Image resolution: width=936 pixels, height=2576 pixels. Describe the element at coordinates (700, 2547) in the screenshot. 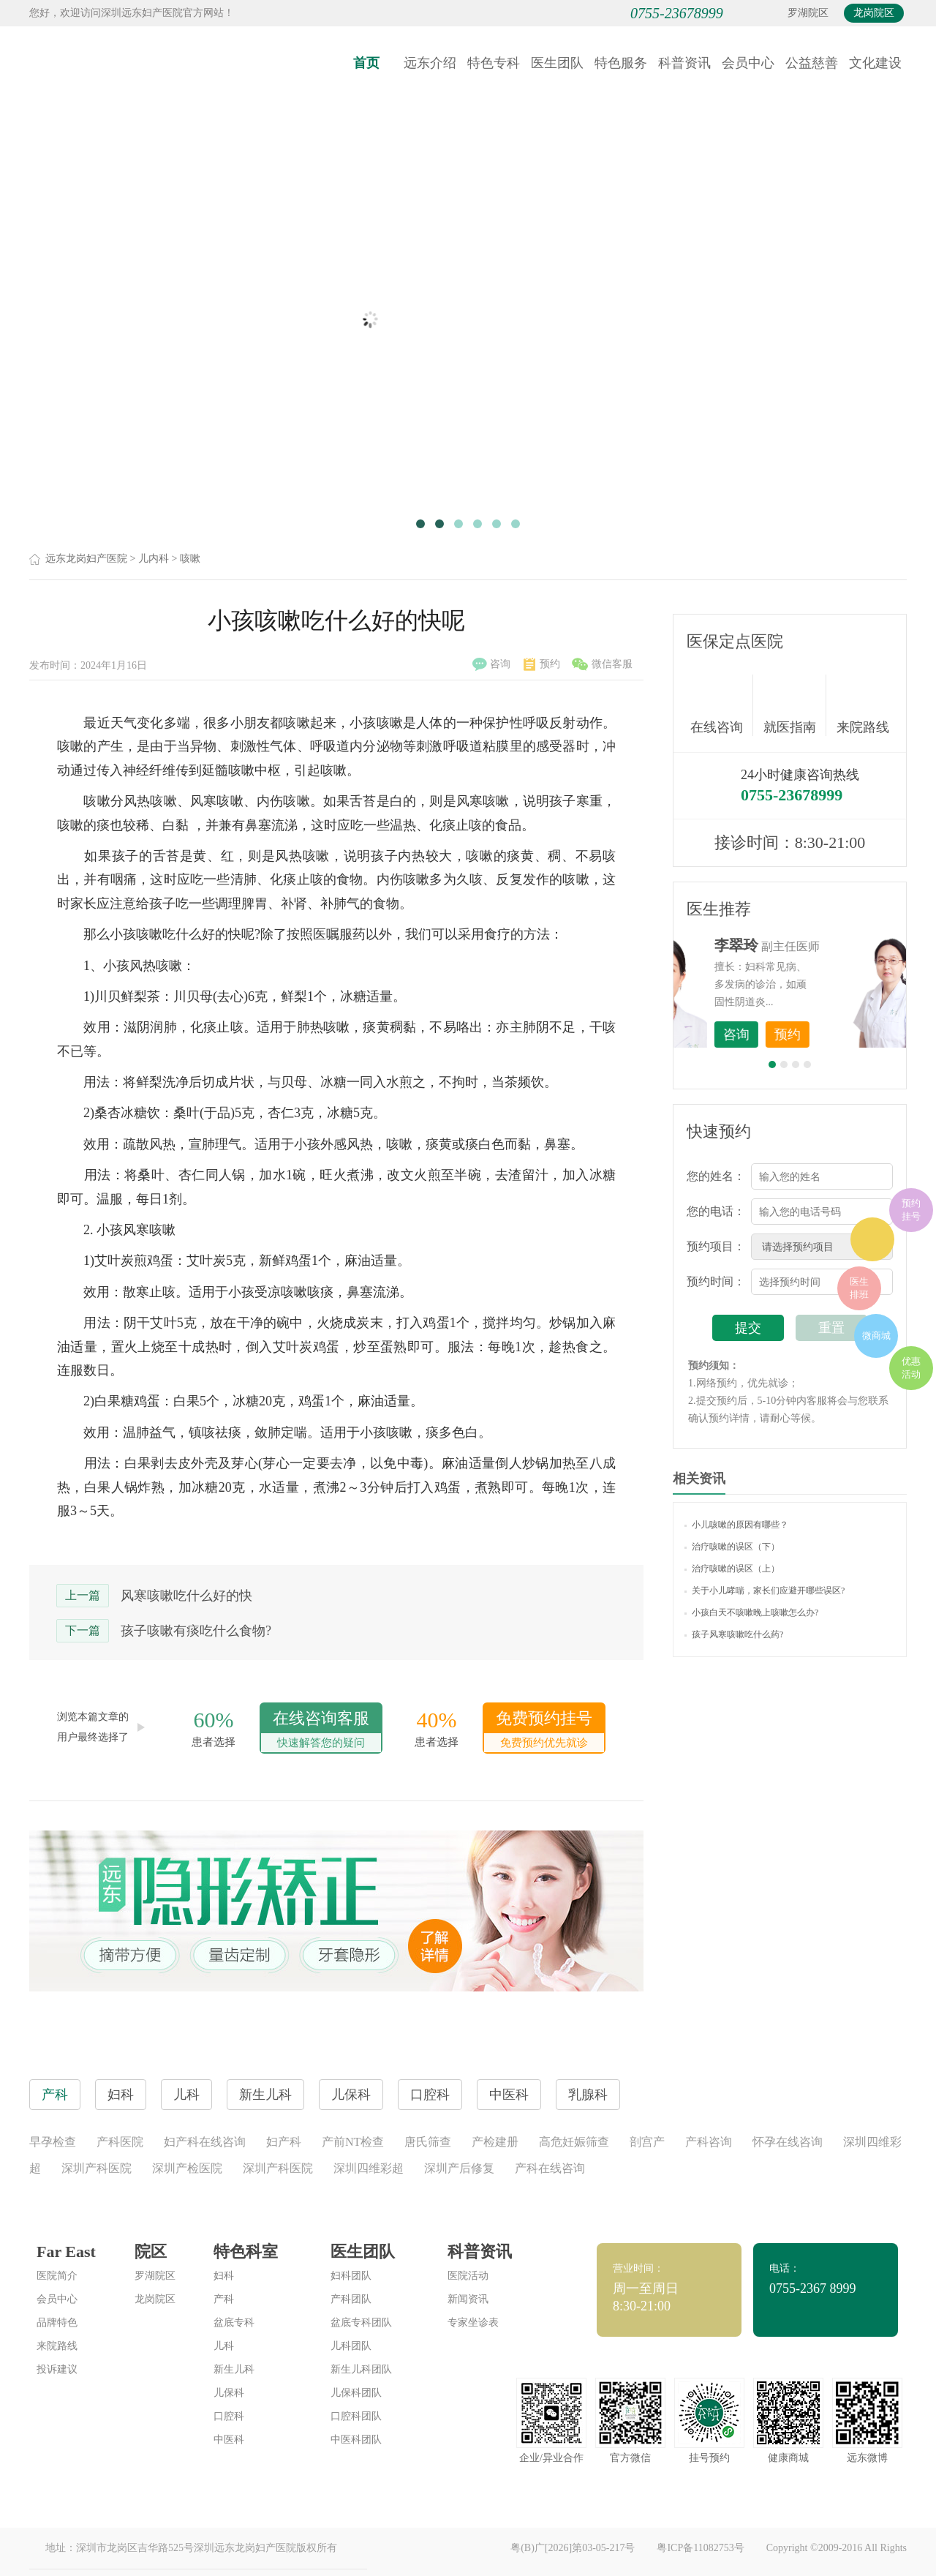

I see `粤ICP备11082753号` at that location.